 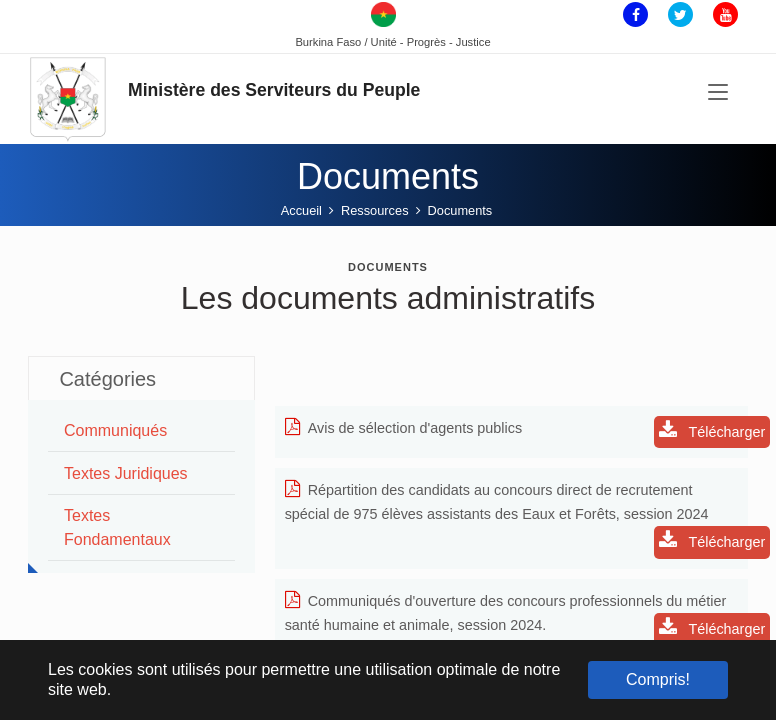 I want to click on Communiqués, so click(x=115, y=430).